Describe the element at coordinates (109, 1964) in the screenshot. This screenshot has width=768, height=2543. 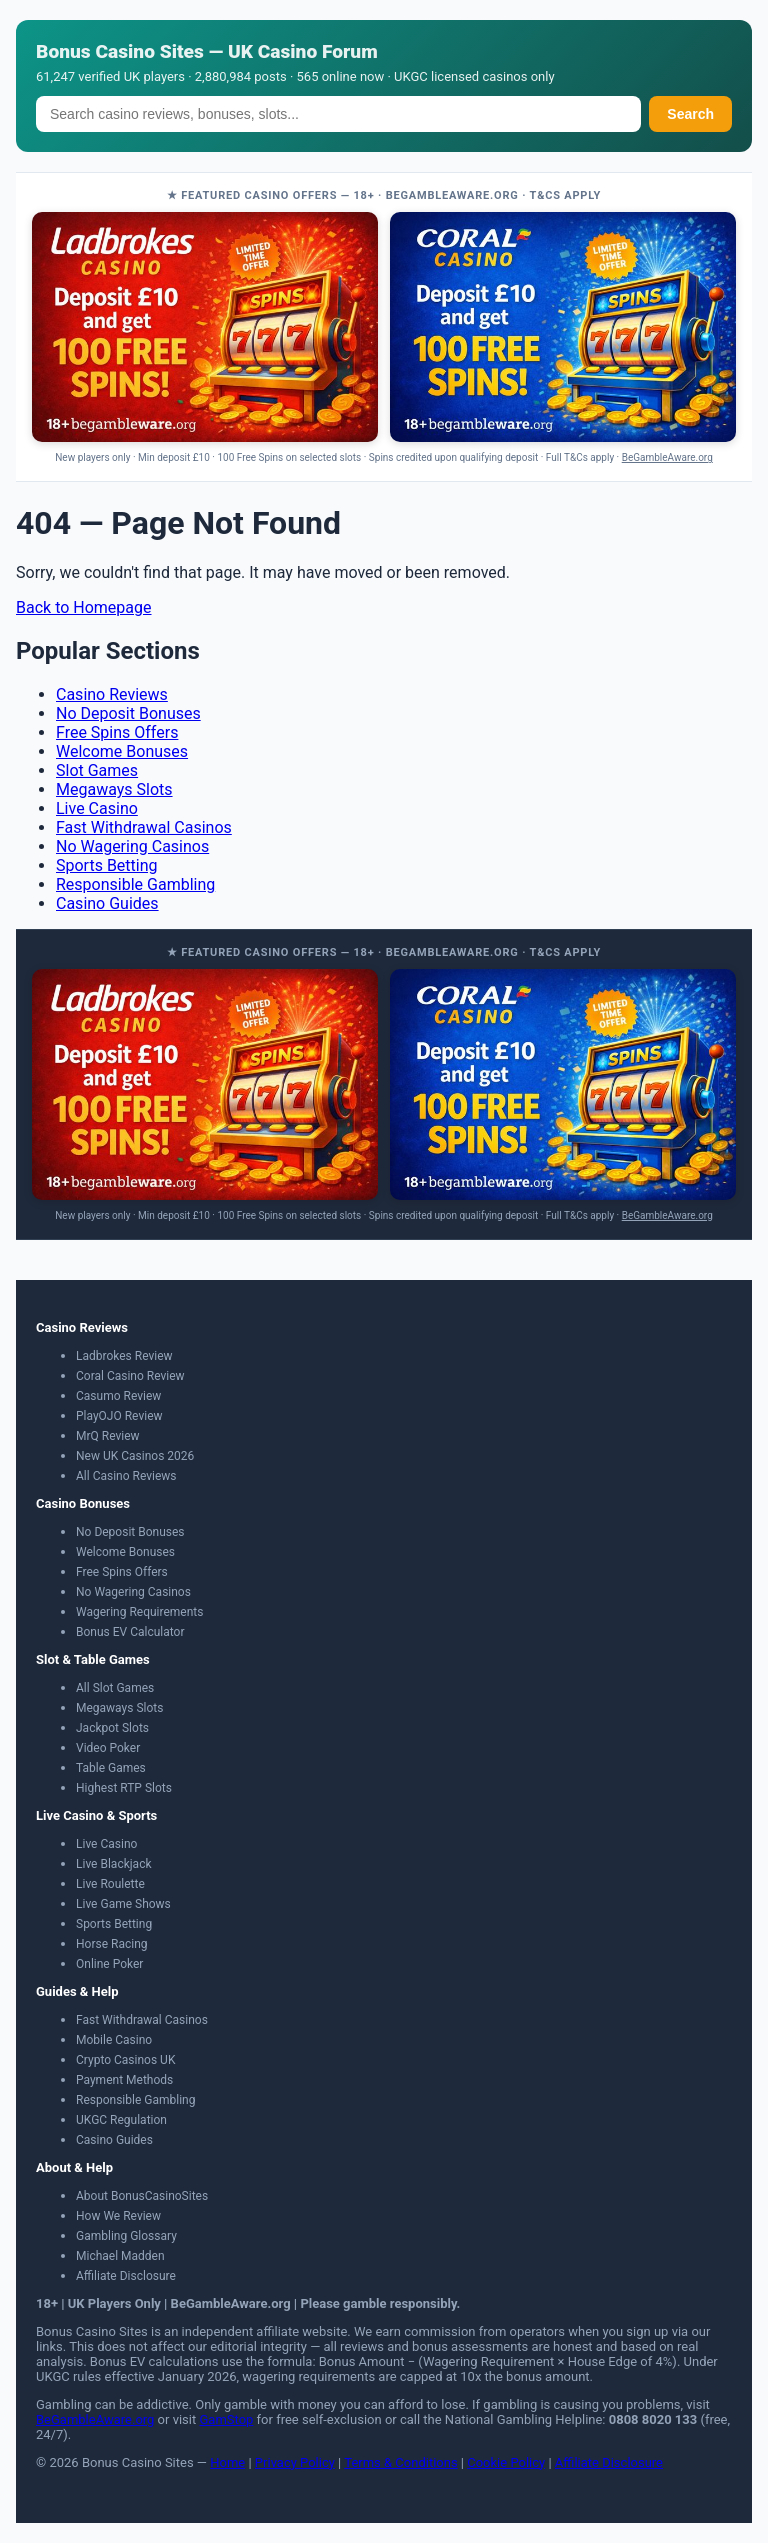
I see `Online Poker` at that location.